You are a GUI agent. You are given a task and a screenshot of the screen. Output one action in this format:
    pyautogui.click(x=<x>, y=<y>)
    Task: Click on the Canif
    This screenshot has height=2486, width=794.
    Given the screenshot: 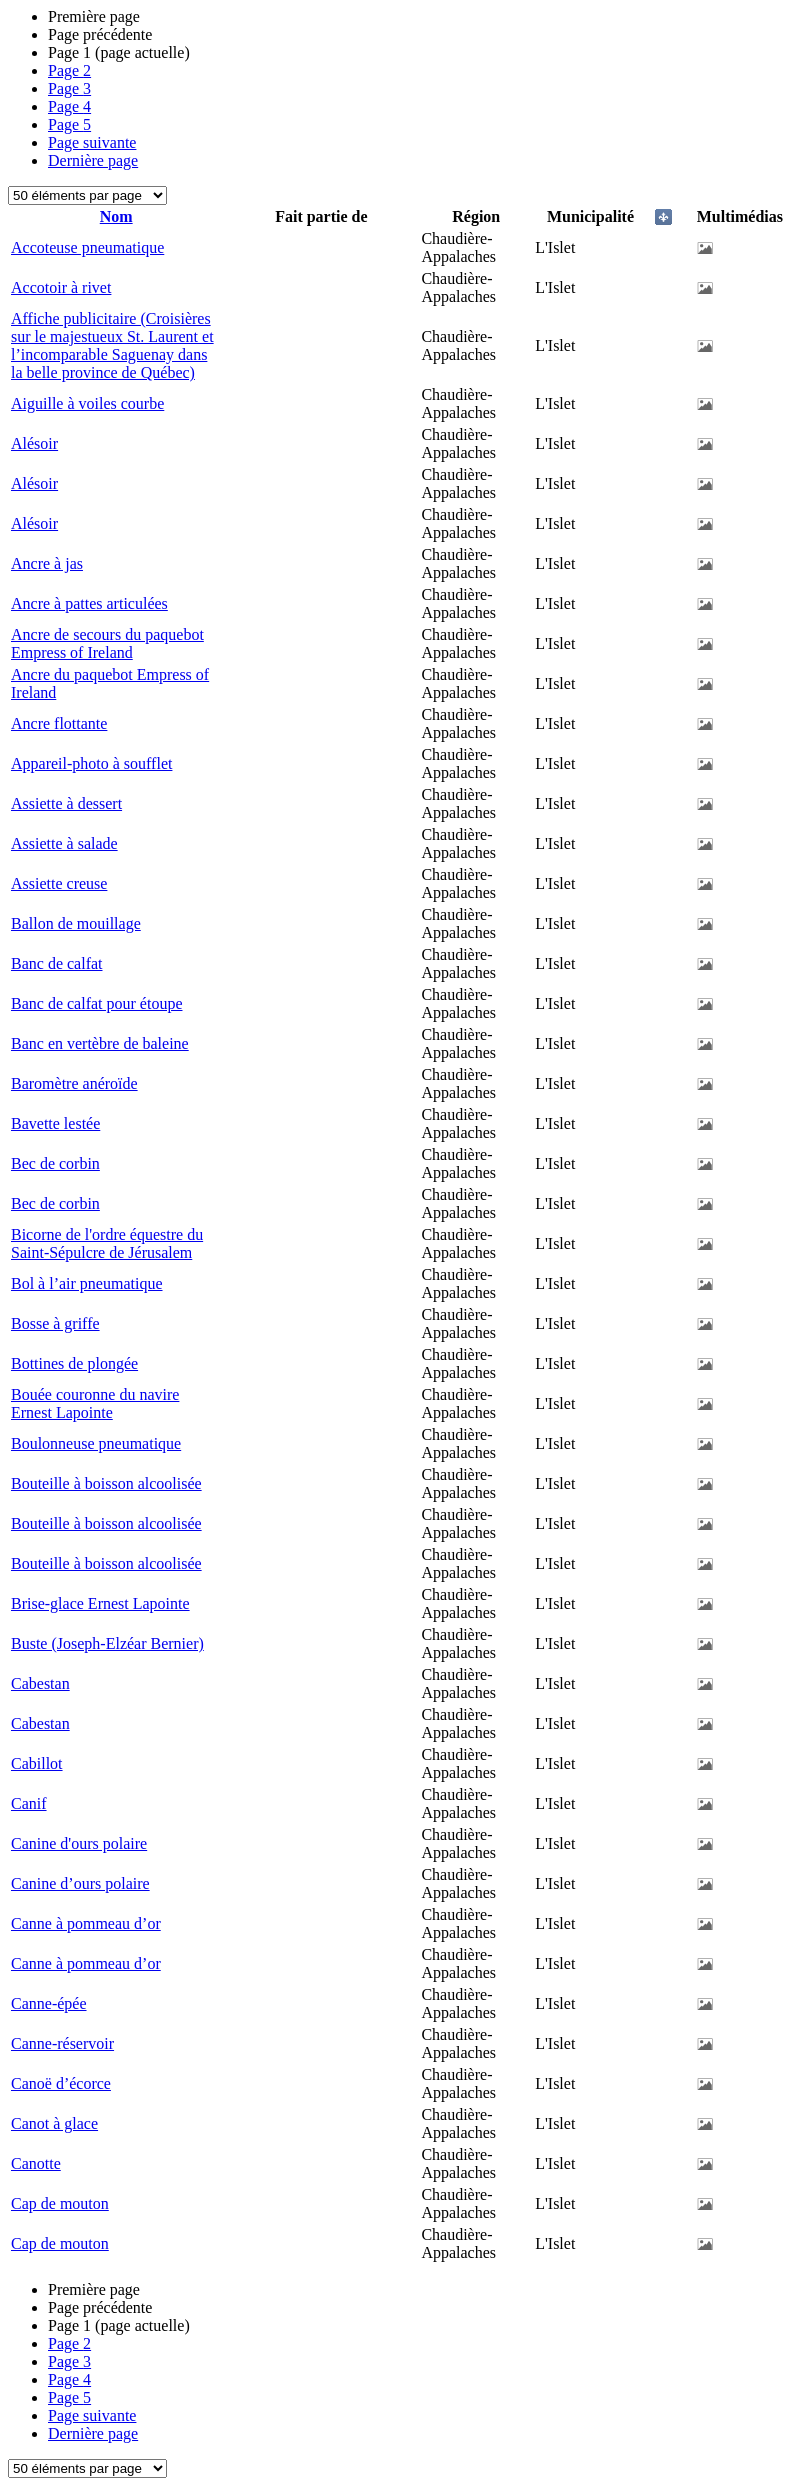 What is the action you would take?
    pyautogui.click(x=29, y=1803)
    